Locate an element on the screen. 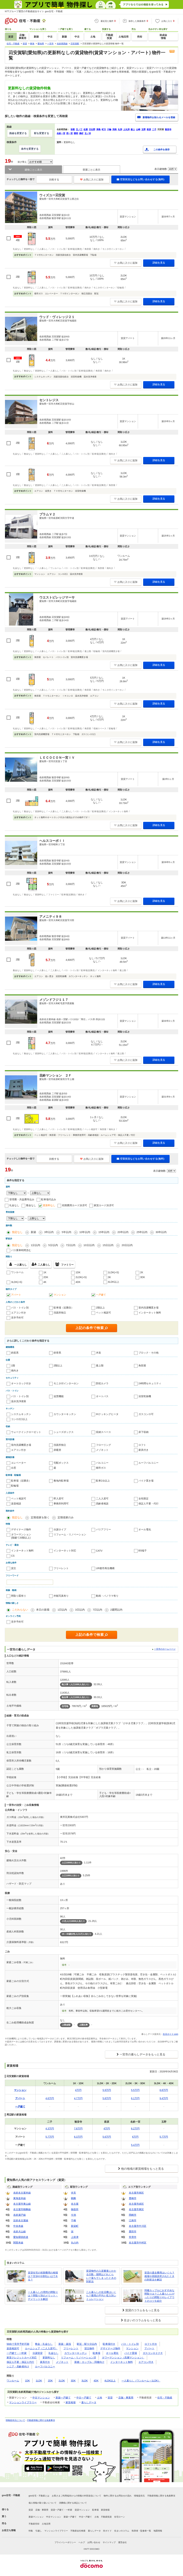 This screenshot has width=183, height=2576. 駐車2台以上 is located at coordinates (103, 1480).